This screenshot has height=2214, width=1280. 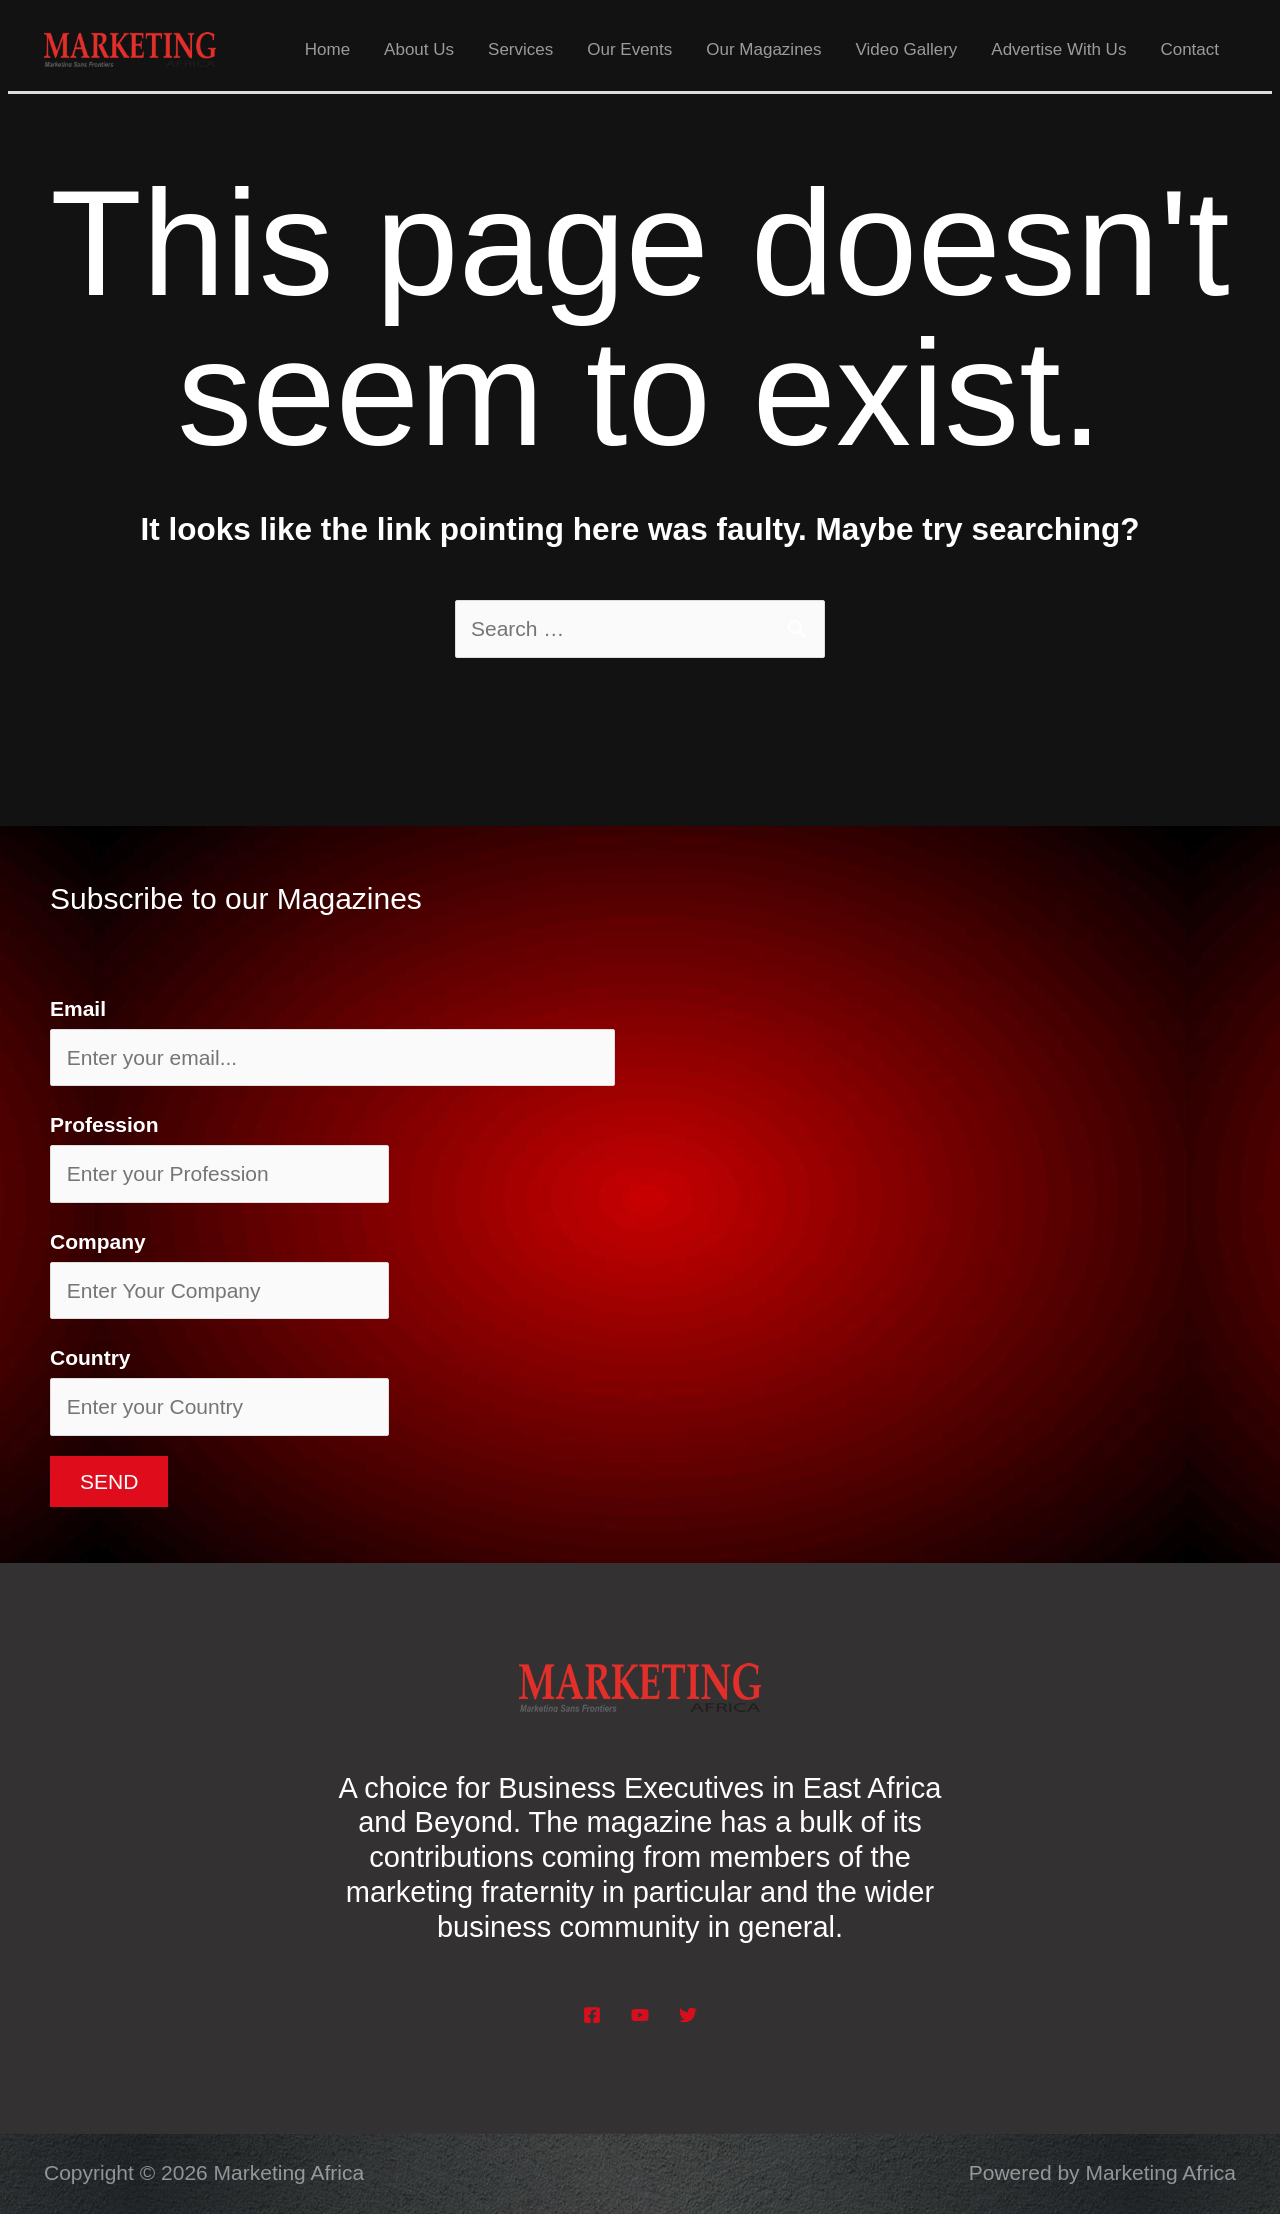 I want to click on [YouTube], so click(x=640, y=2015).